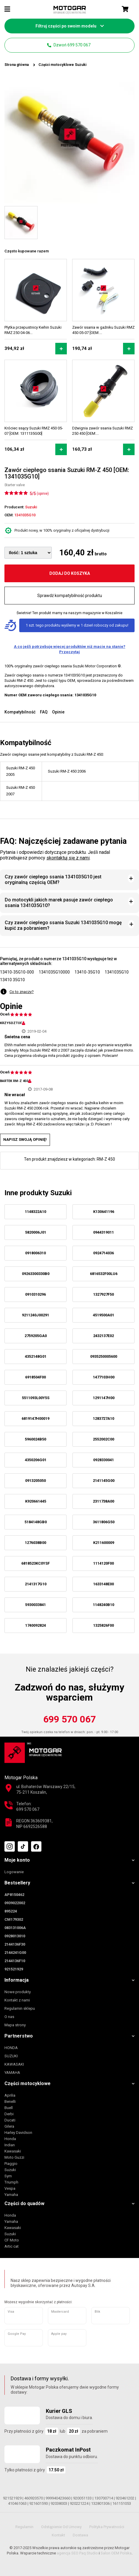 The width and height of the screenshot is (139, 2576). What do you see at coordinates (68, 858) in the screenshot?
I see `skontaktuj się z nami` at bounding box center [68, 858].